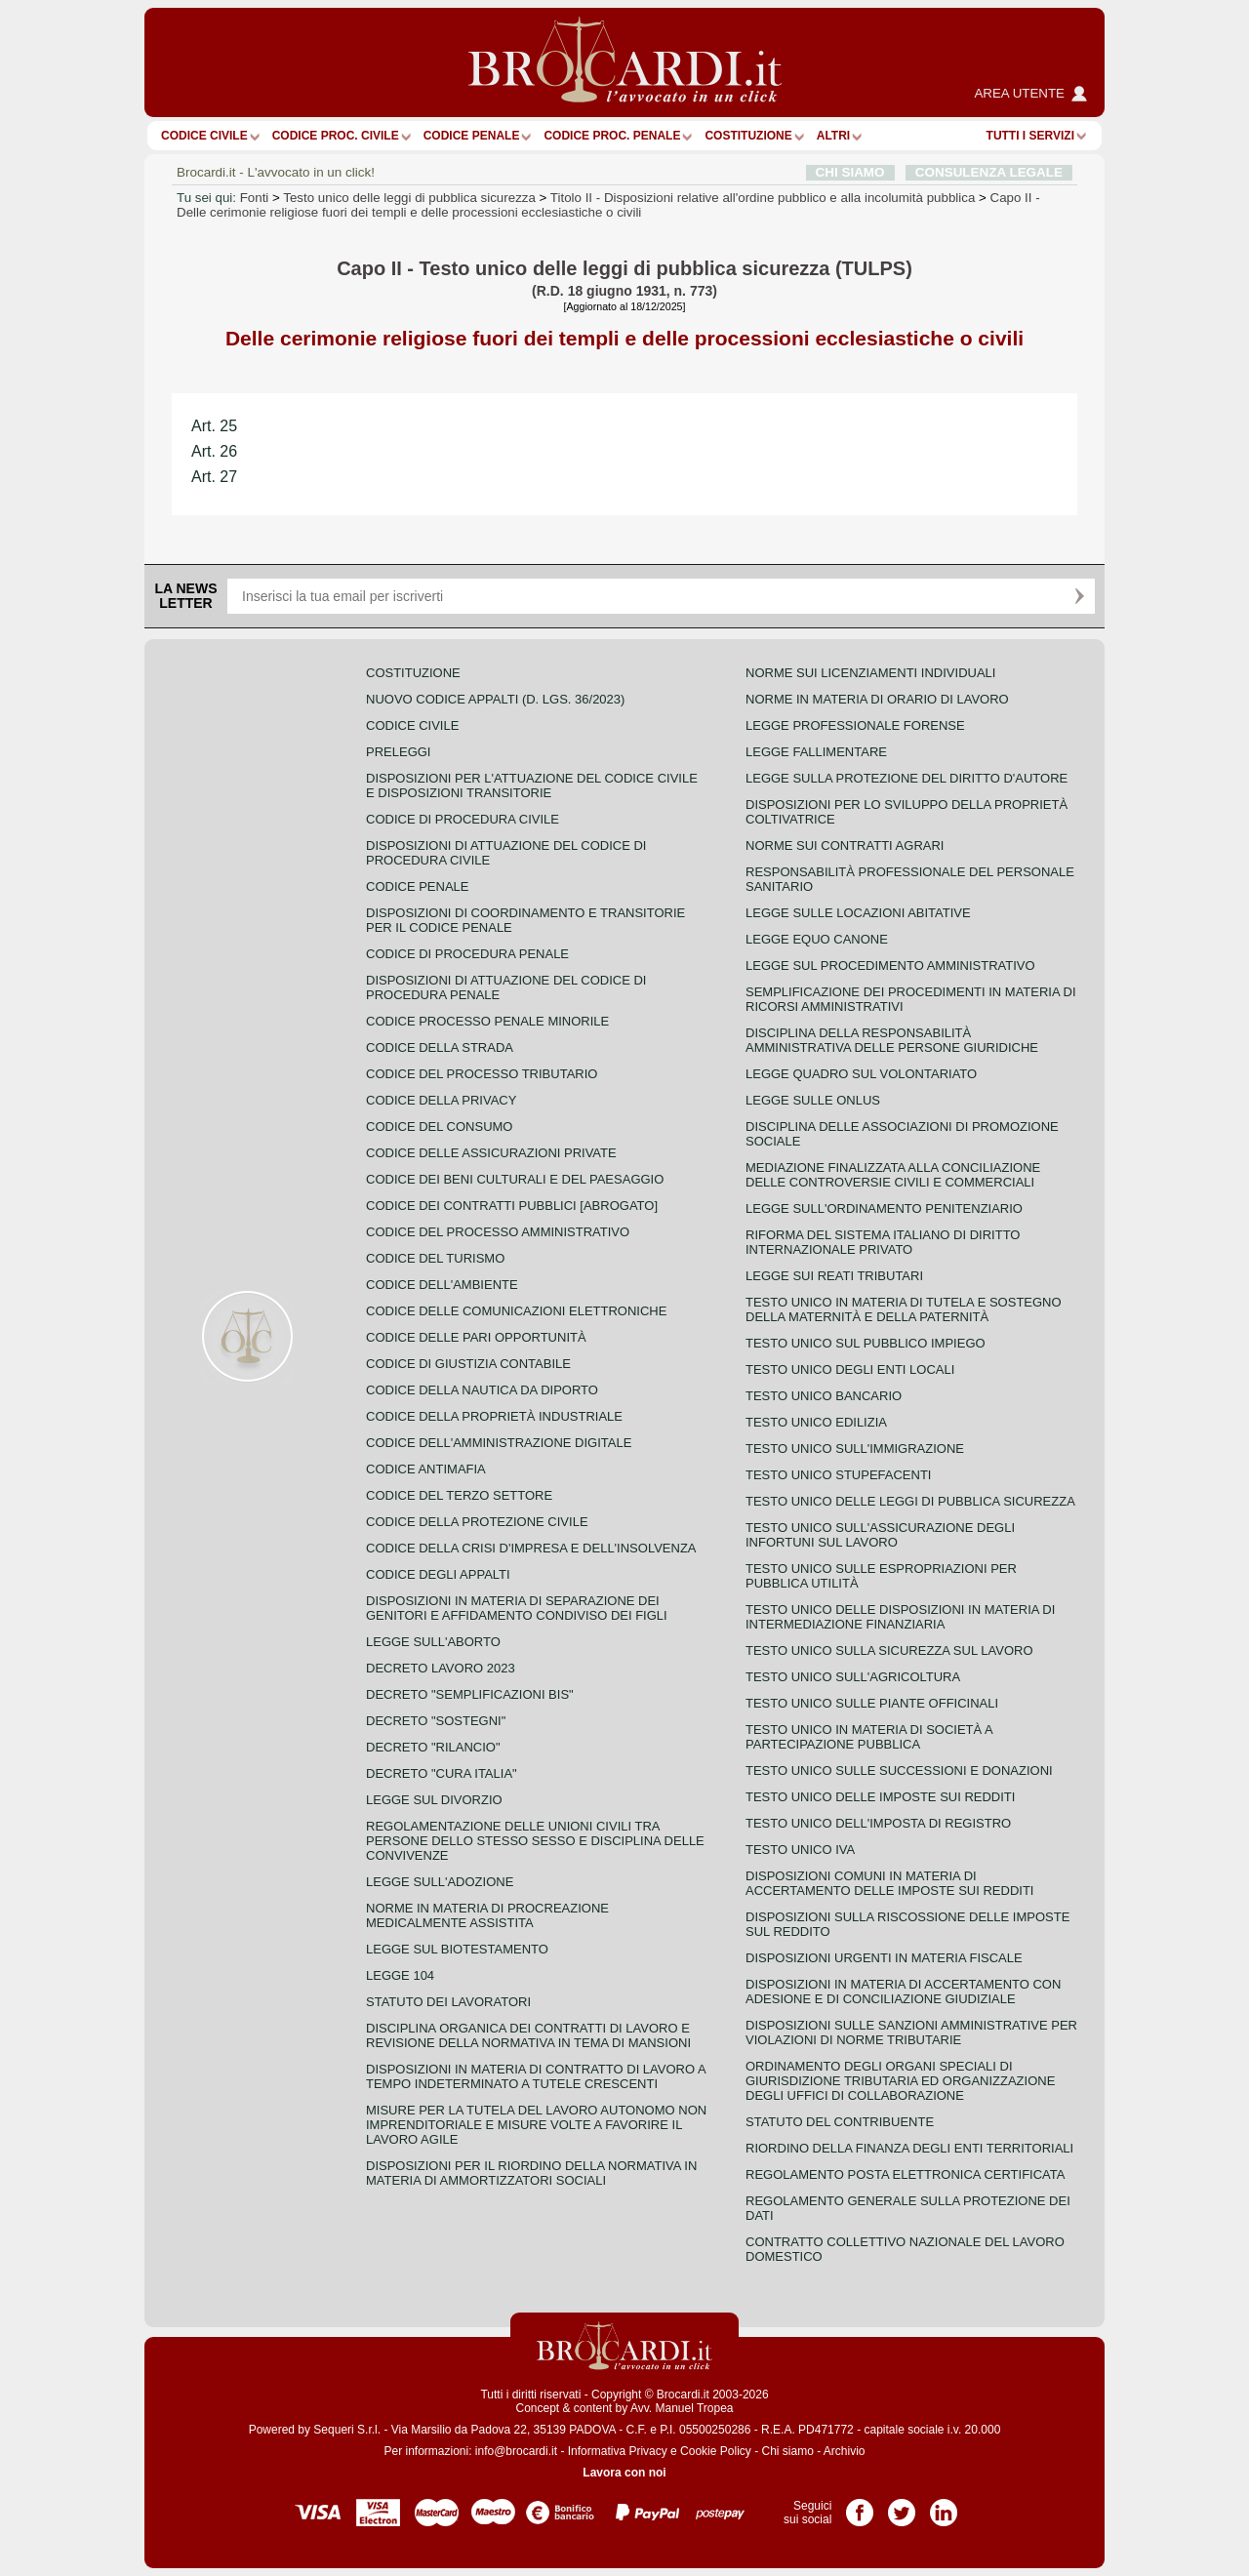  I want to click on Decreto "Semplificazioni bis", so click(470, 1694).